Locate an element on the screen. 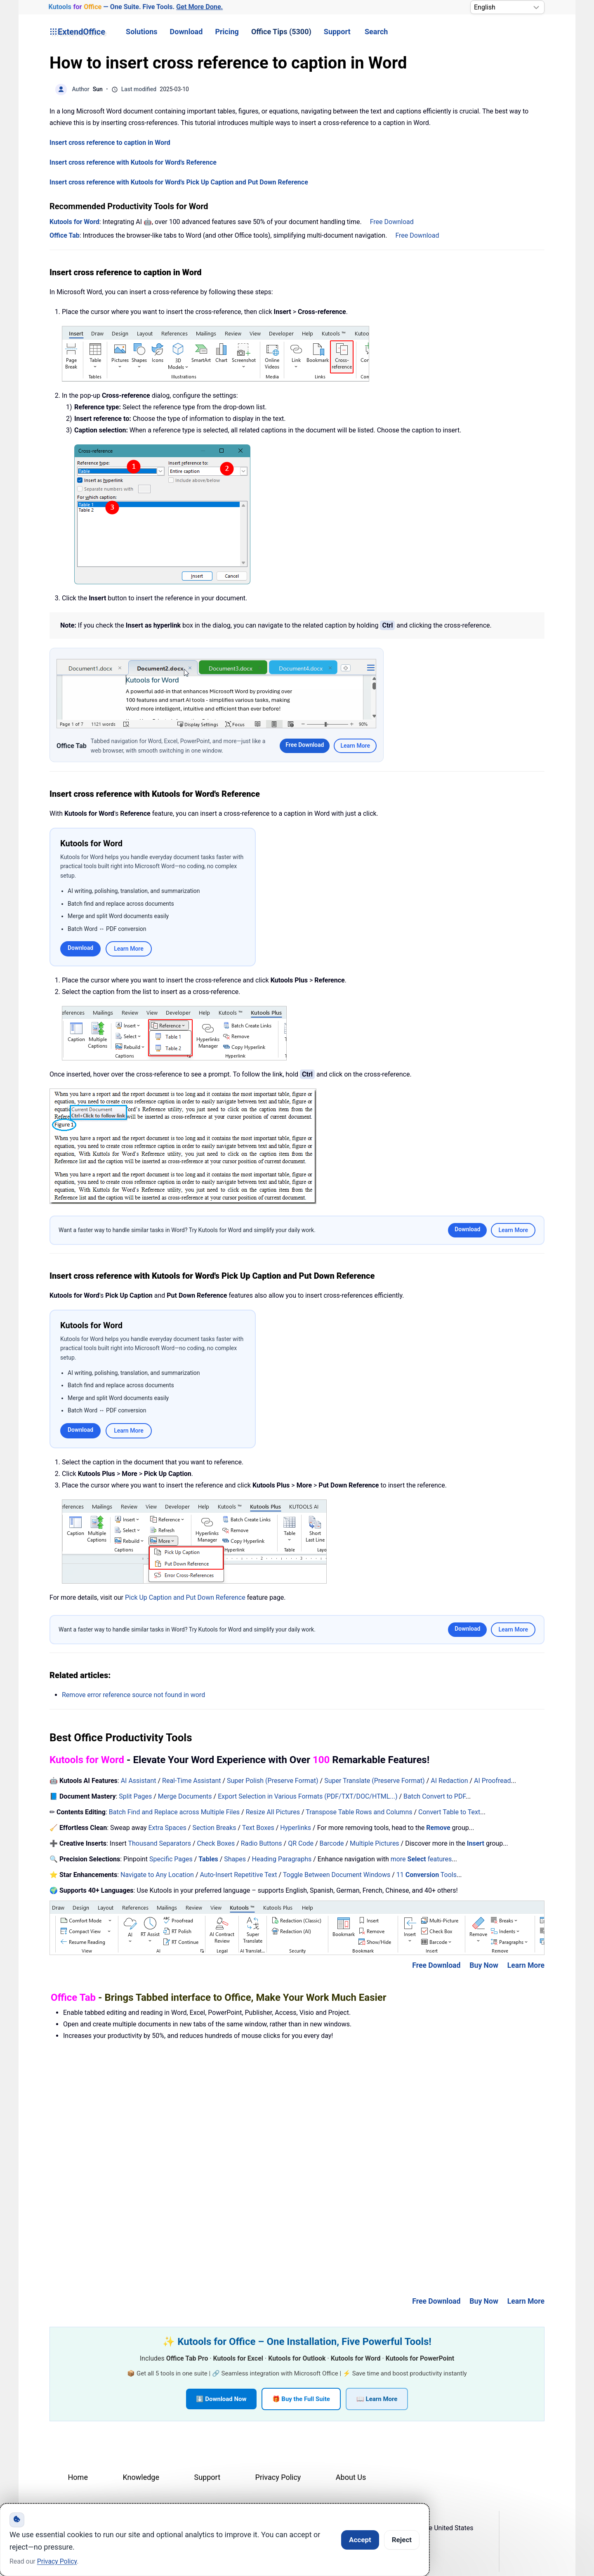  Home is located at coordinates (78, 2477).